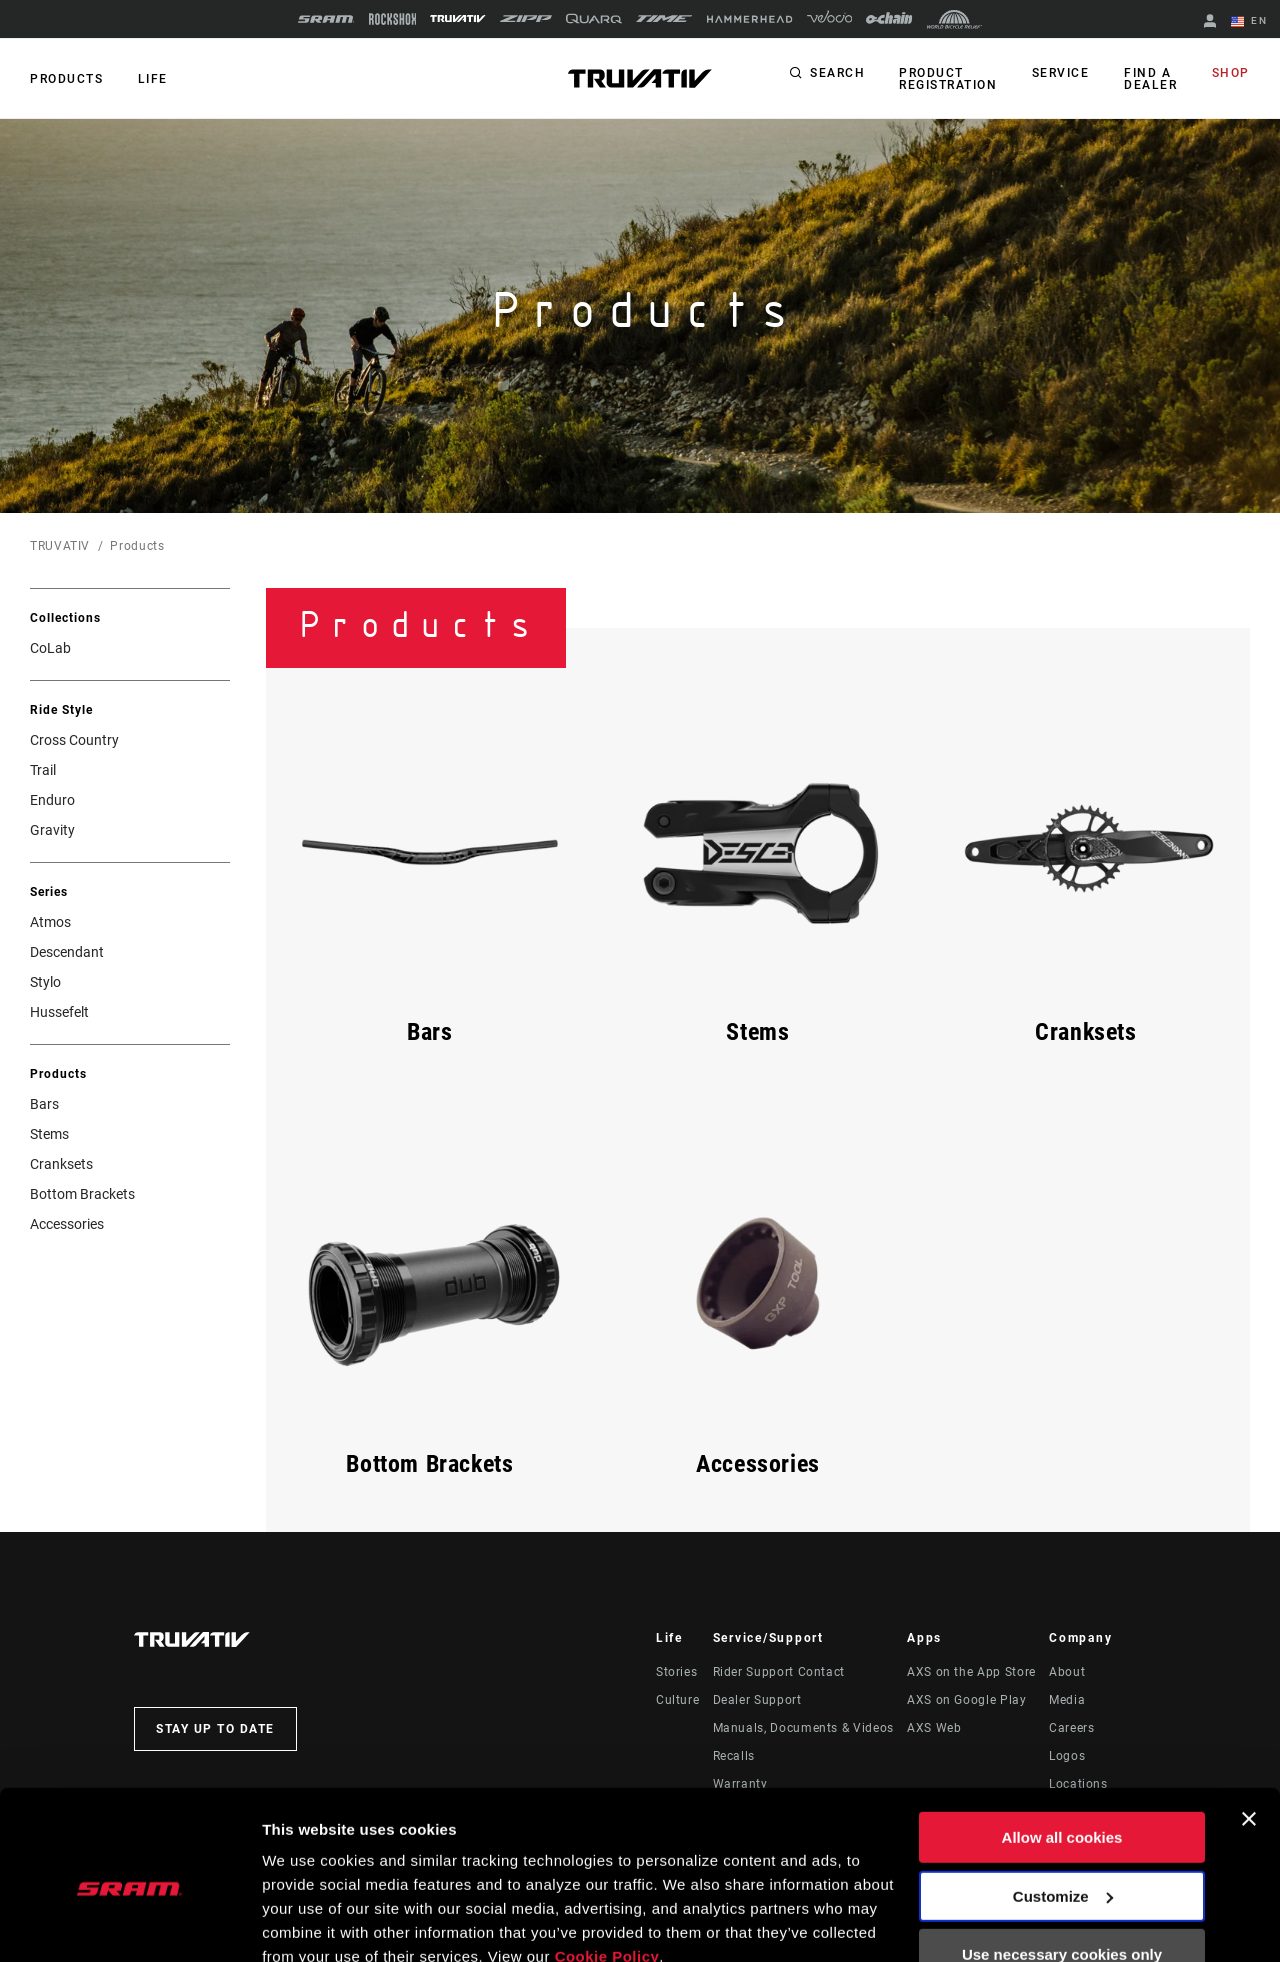  What do you see at coordinates (1067, 1672) in the screenshot?
I see `About` at bounding box center [1067, 1672].